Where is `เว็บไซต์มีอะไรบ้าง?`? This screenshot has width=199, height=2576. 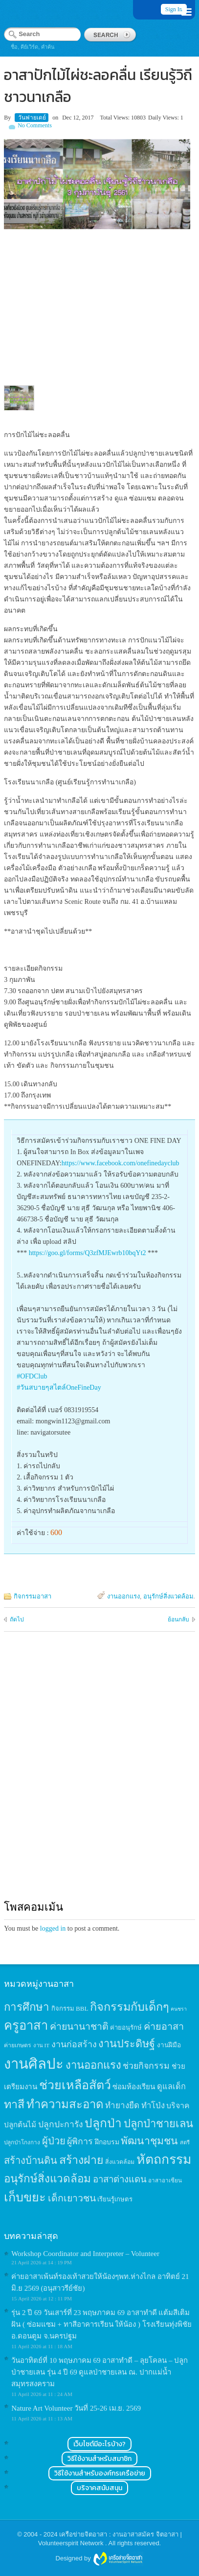 เว็บไซต์มีอะไรบ้าง? is located at coordinates (99, 2444).